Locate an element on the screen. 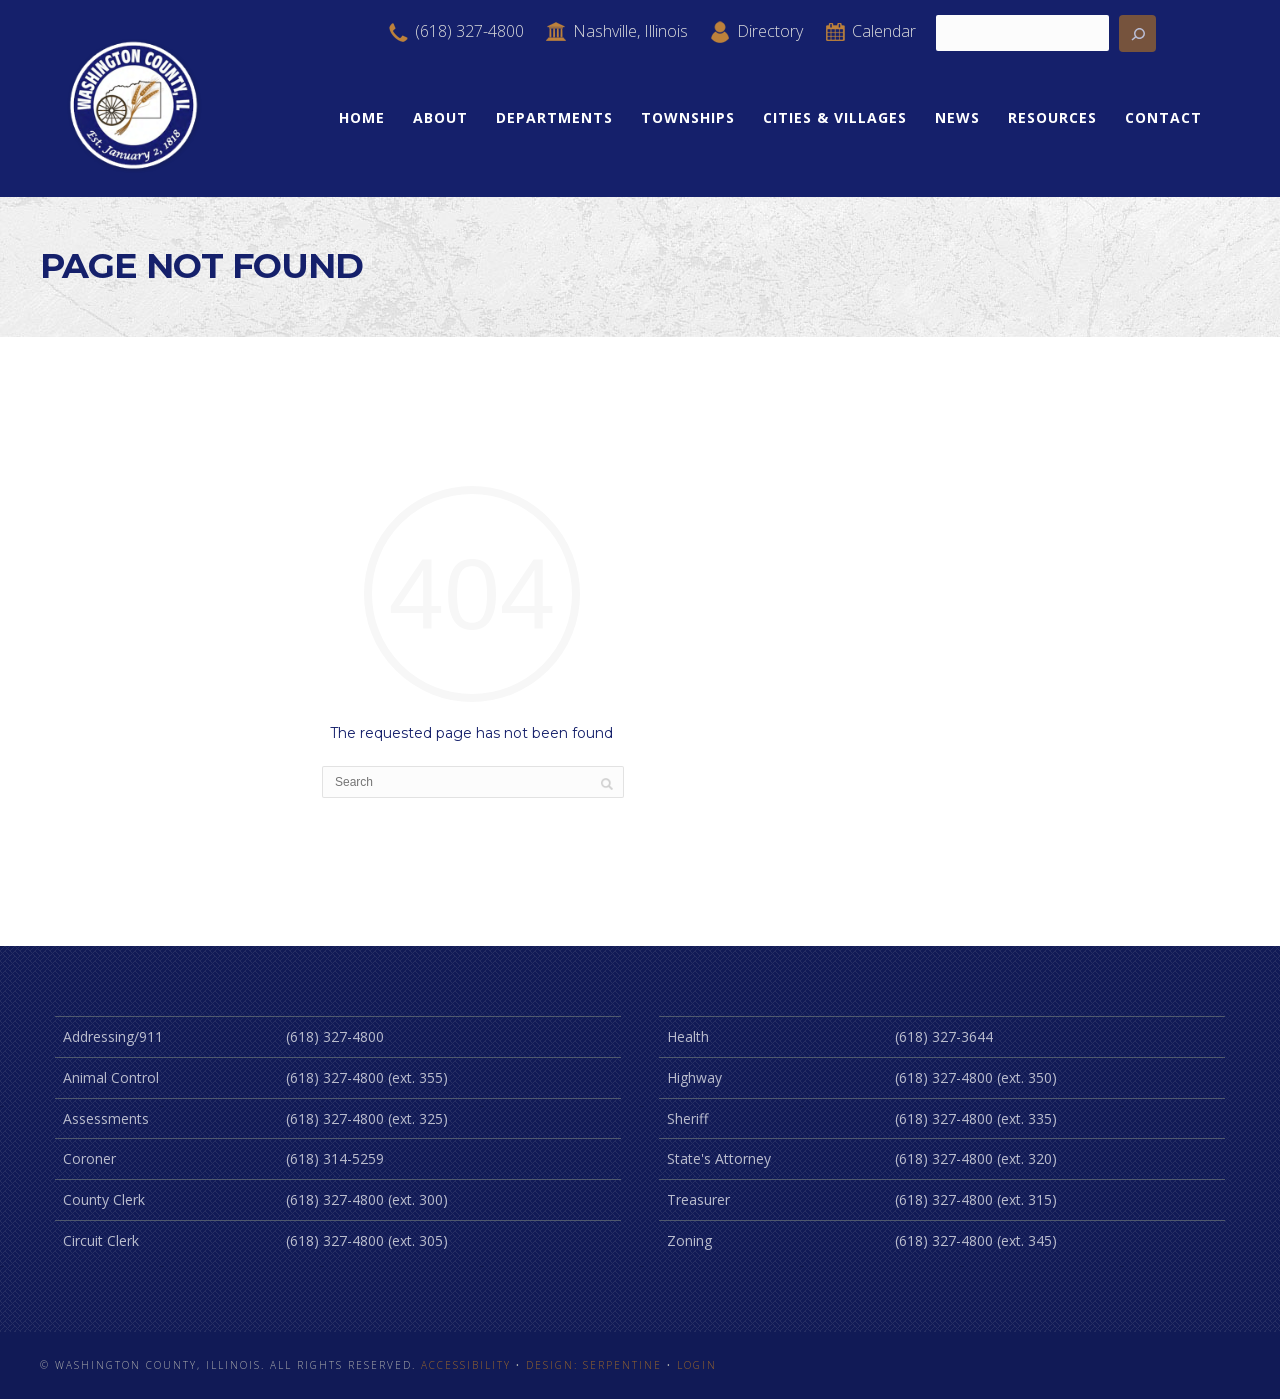  Home is located at coordinates (362, 117).